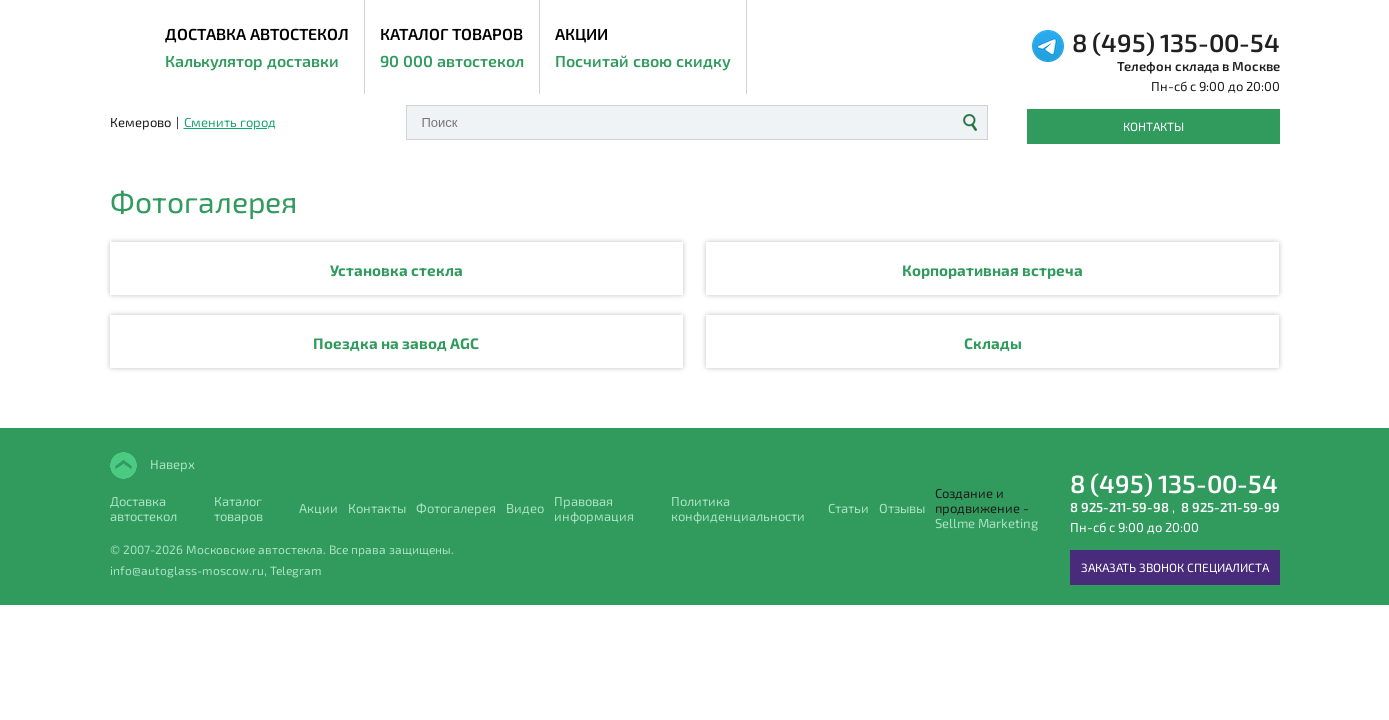  What do you see at coordinates (452, 49) in the screenshot?
I see `Каталог товаров` at bounding box center [452, 49].